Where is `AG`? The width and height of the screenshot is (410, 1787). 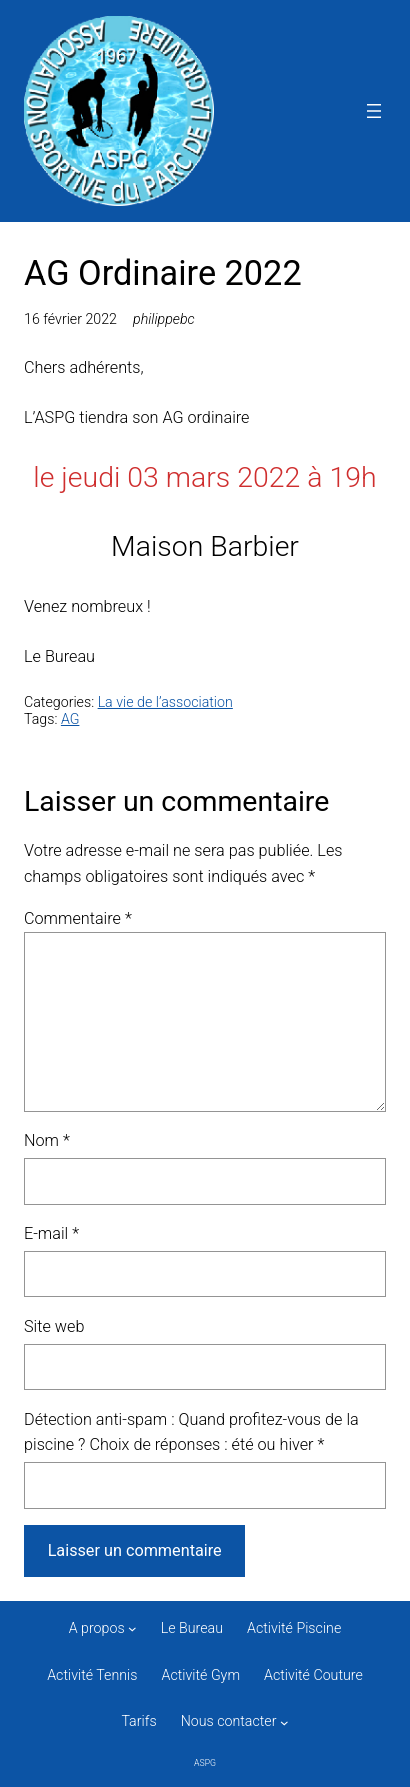
AG is located at coordinates (70, 719).